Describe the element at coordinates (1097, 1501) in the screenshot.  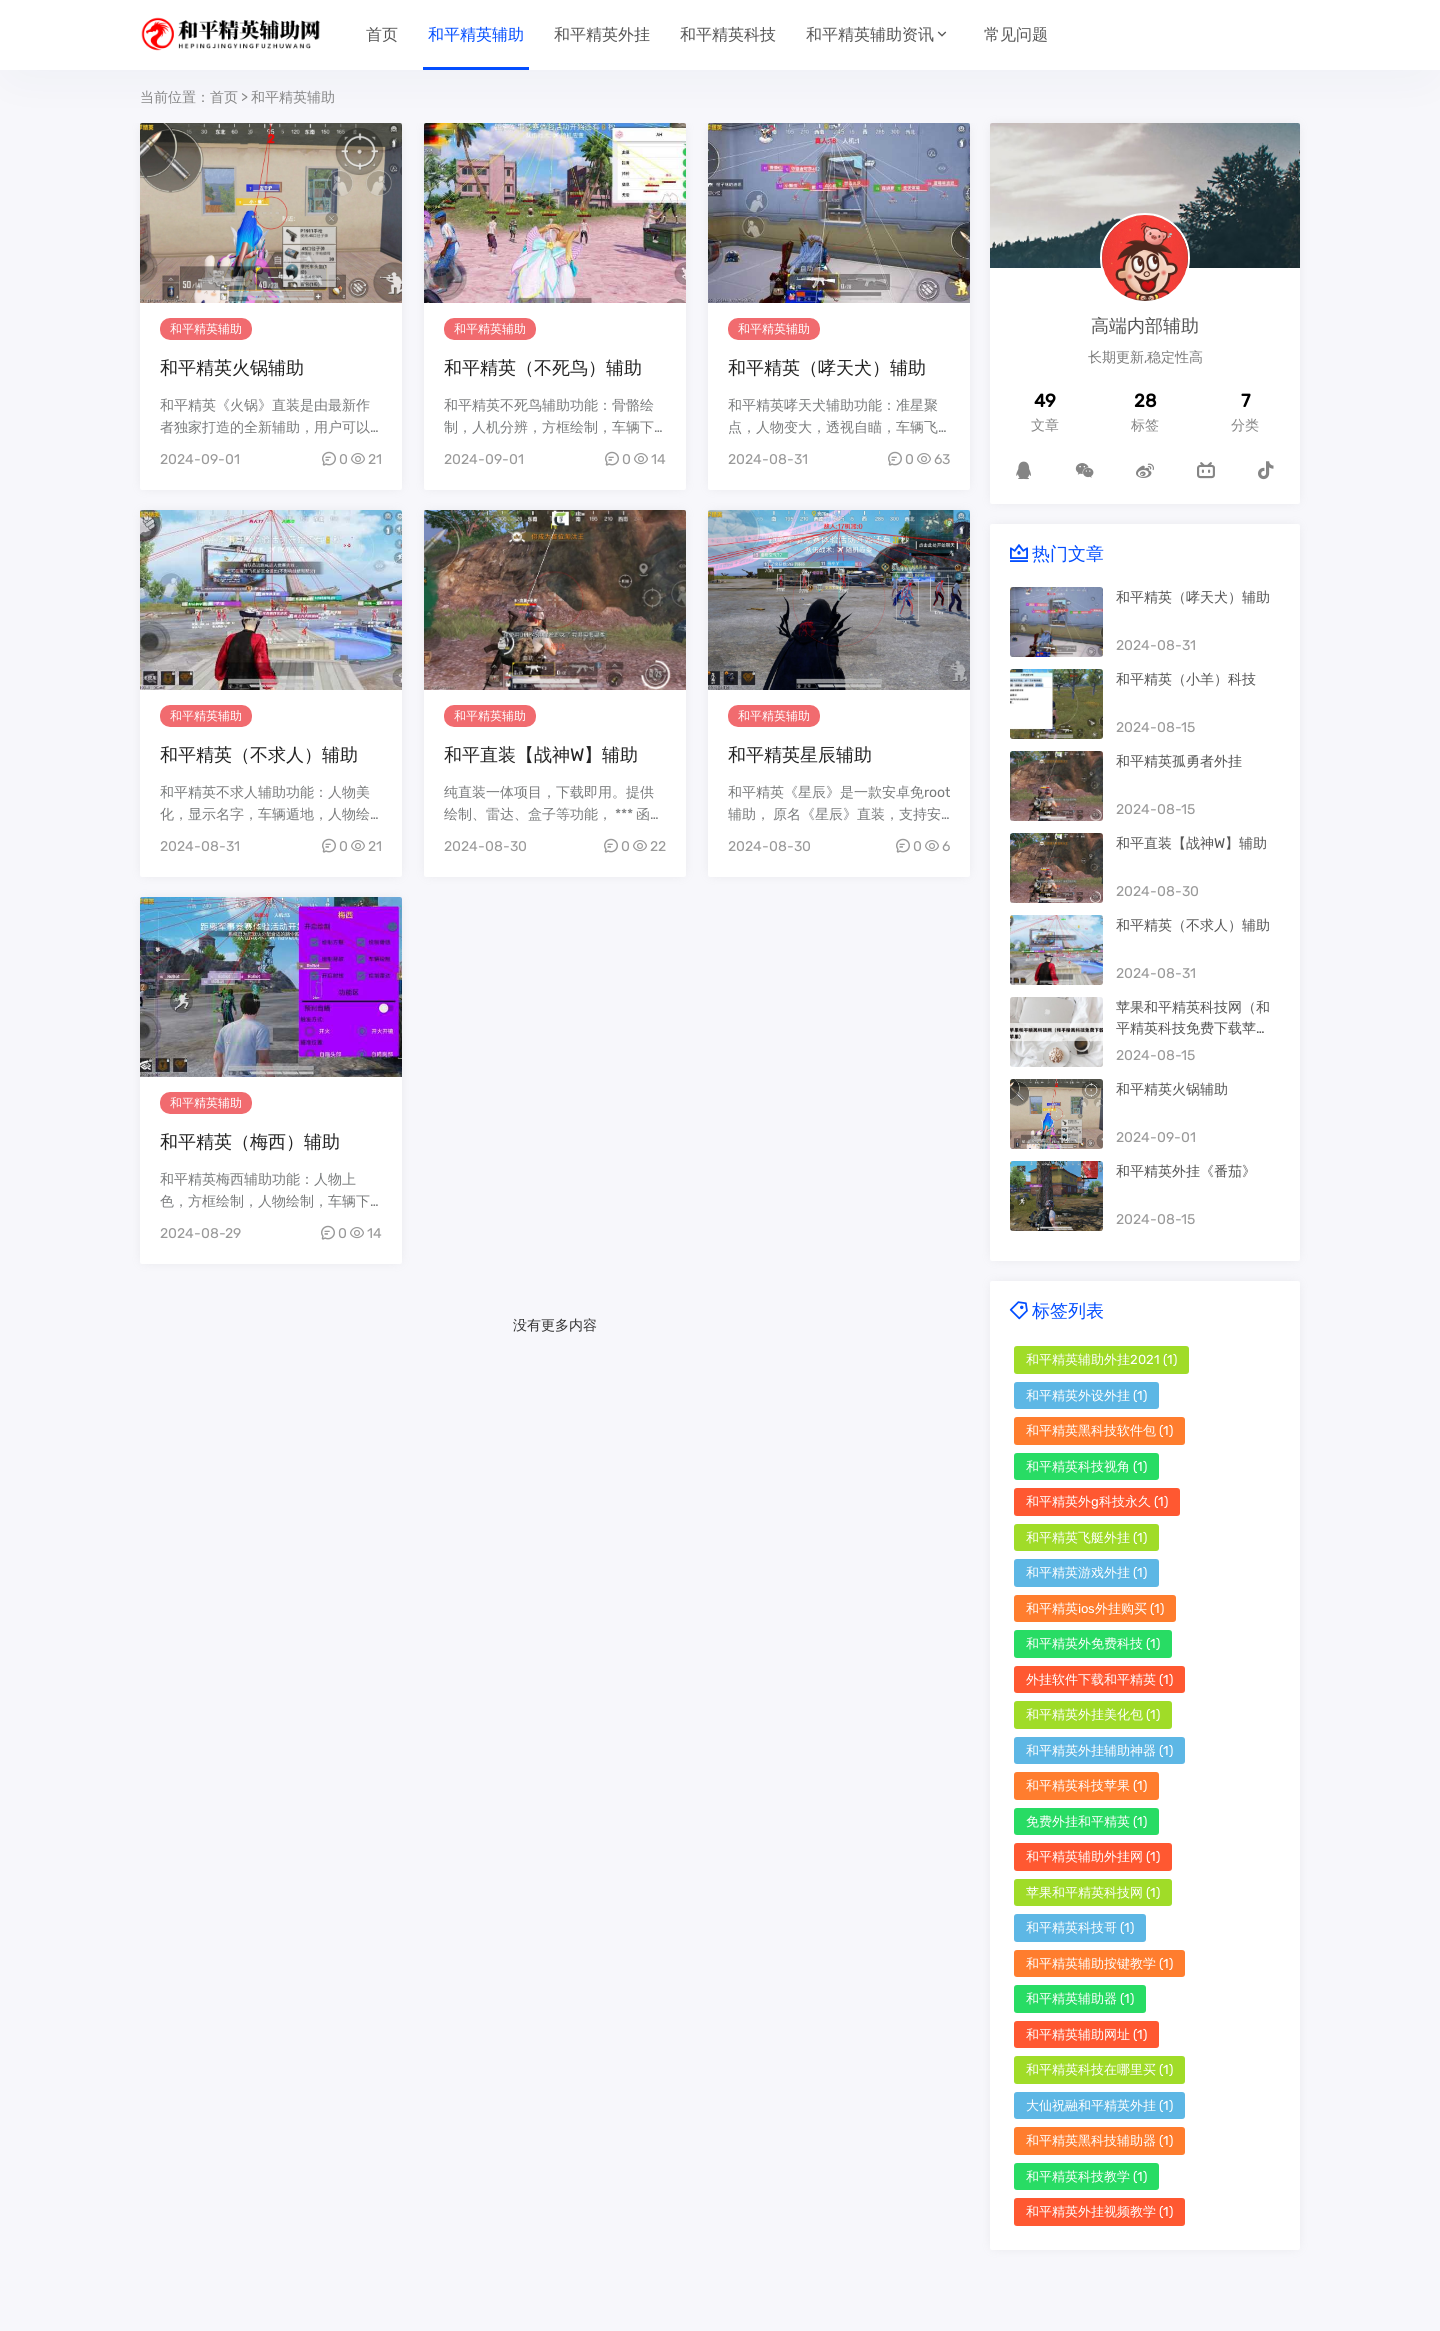
I see `和平精英外g科技永久` at that location.